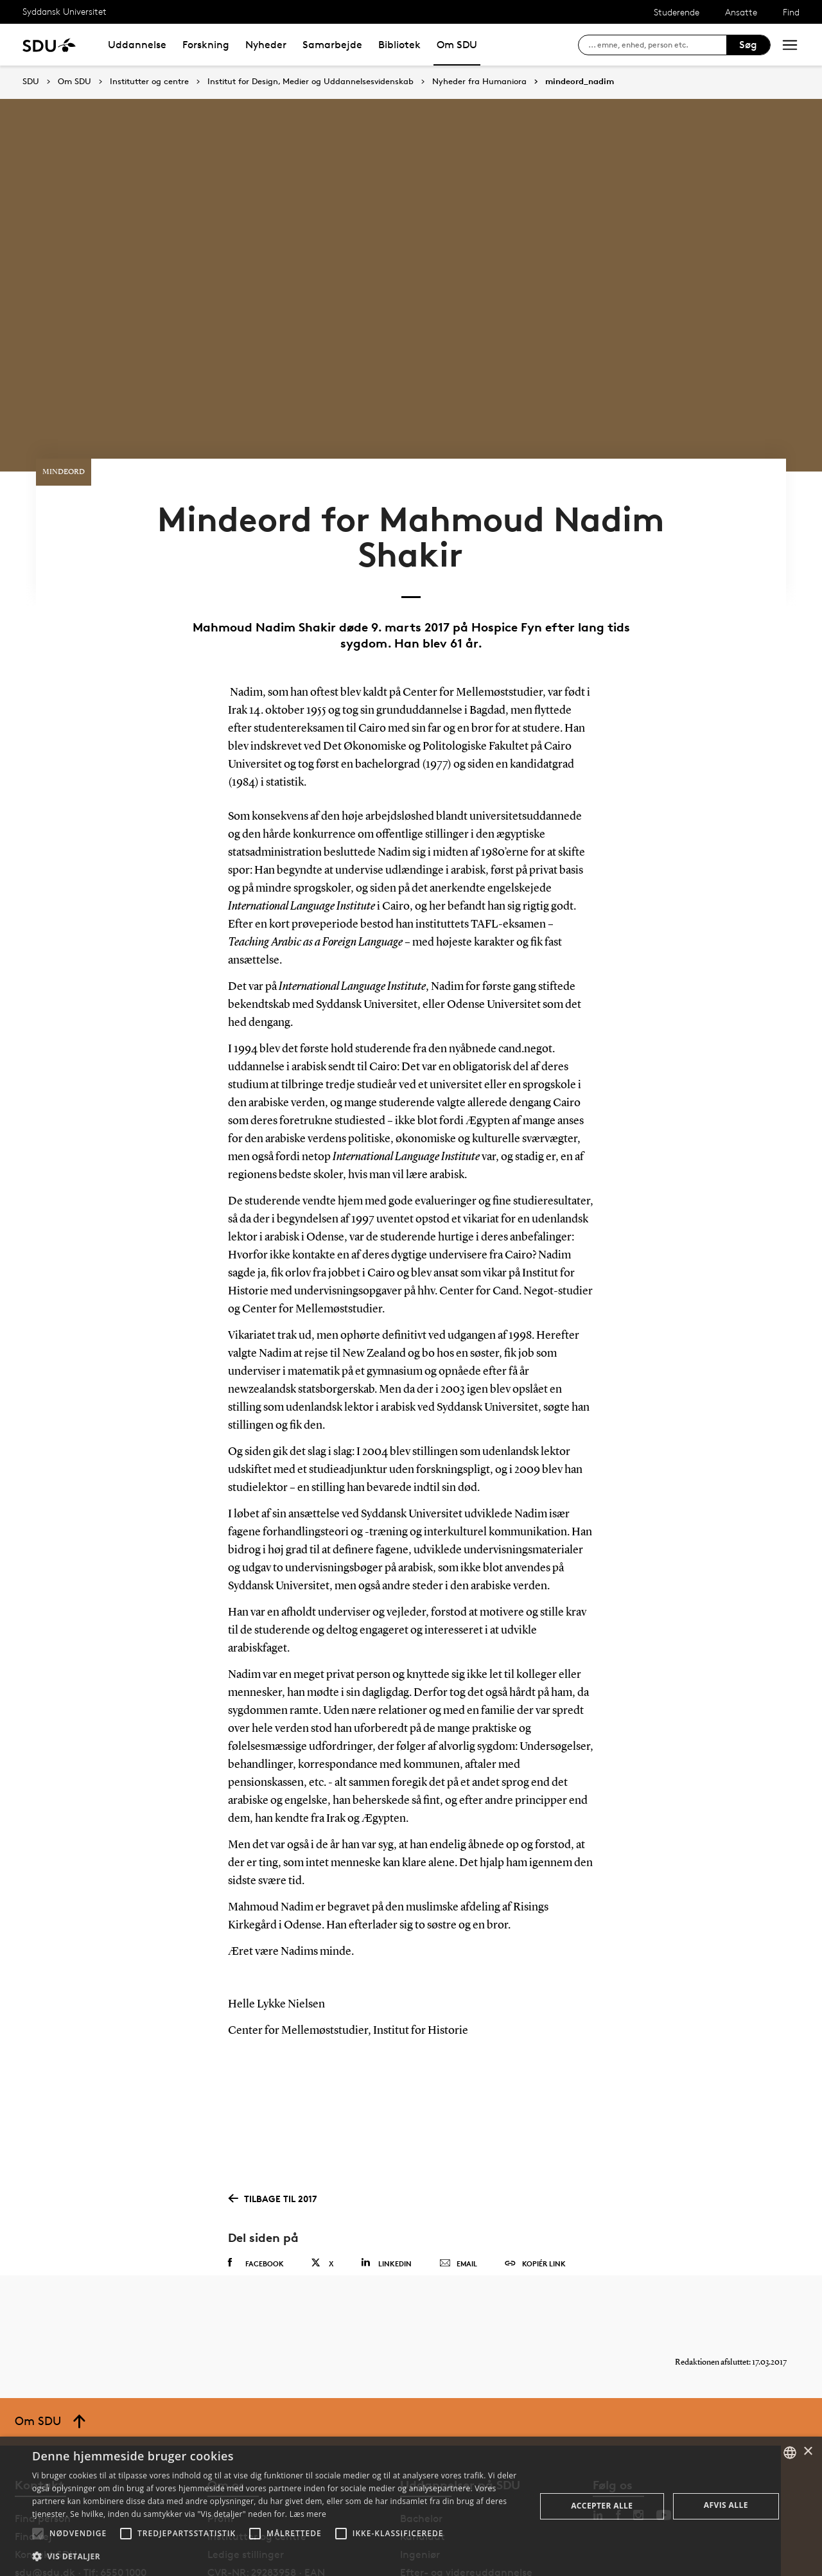  I want to click on [alert], so click(411, 2506).